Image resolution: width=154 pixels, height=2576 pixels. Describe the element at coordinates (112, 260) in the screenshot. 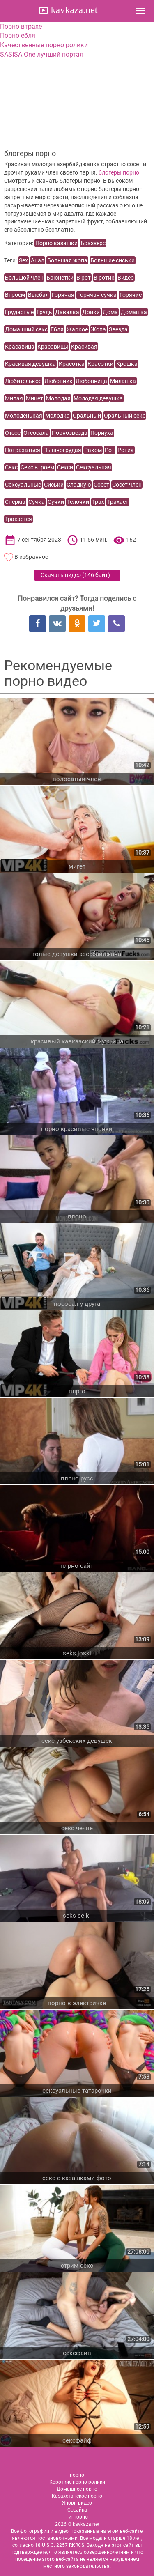

I see `Большие сиськи` at that location.